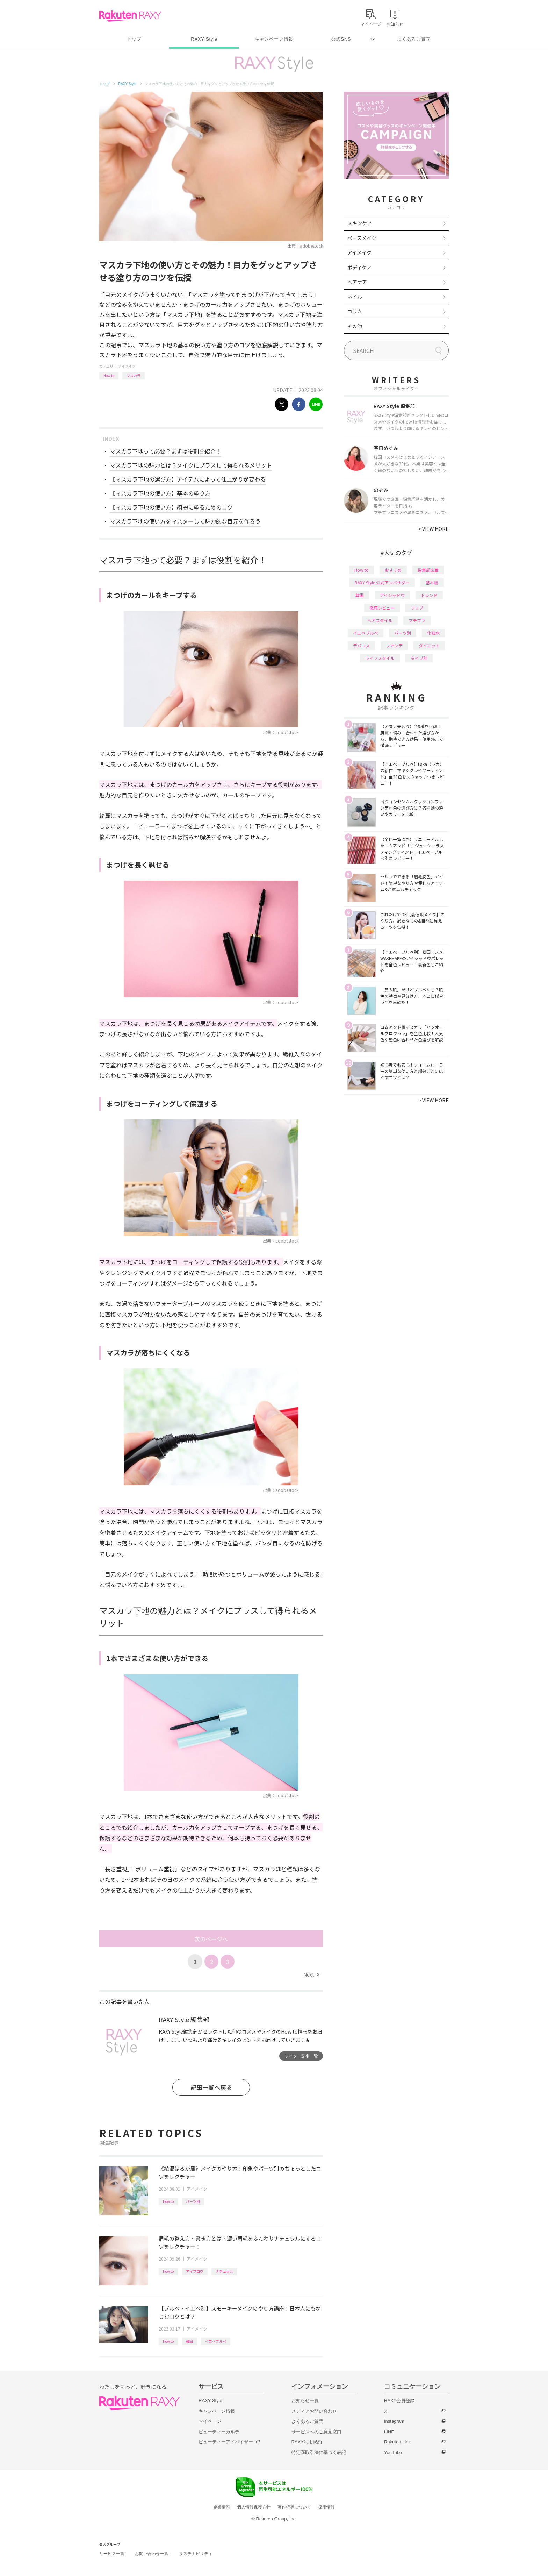 This screenshot has height=2576, width=548. Describe the element at coordinates (389, 2431) in the screenshot. I see `LINE` at that location.